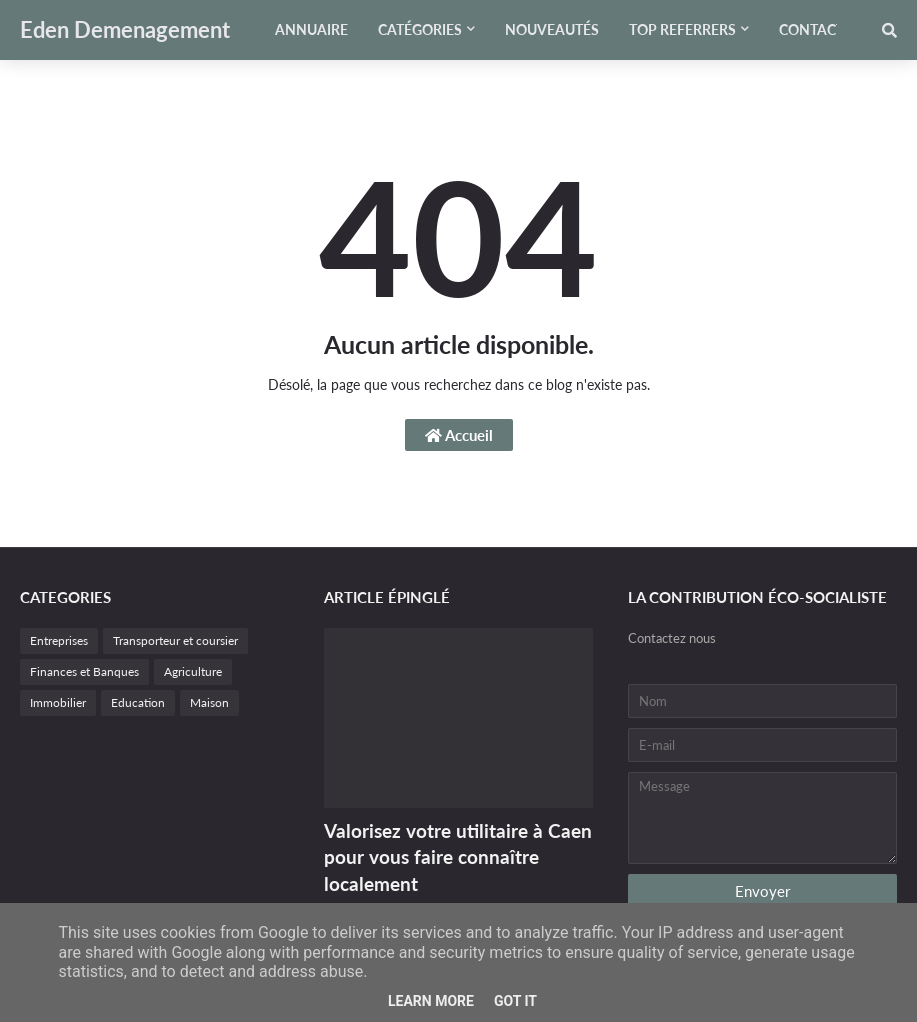 The height and width of the screenshot is (1022, 917). I want to click on Agriculture, so click(193, 671).